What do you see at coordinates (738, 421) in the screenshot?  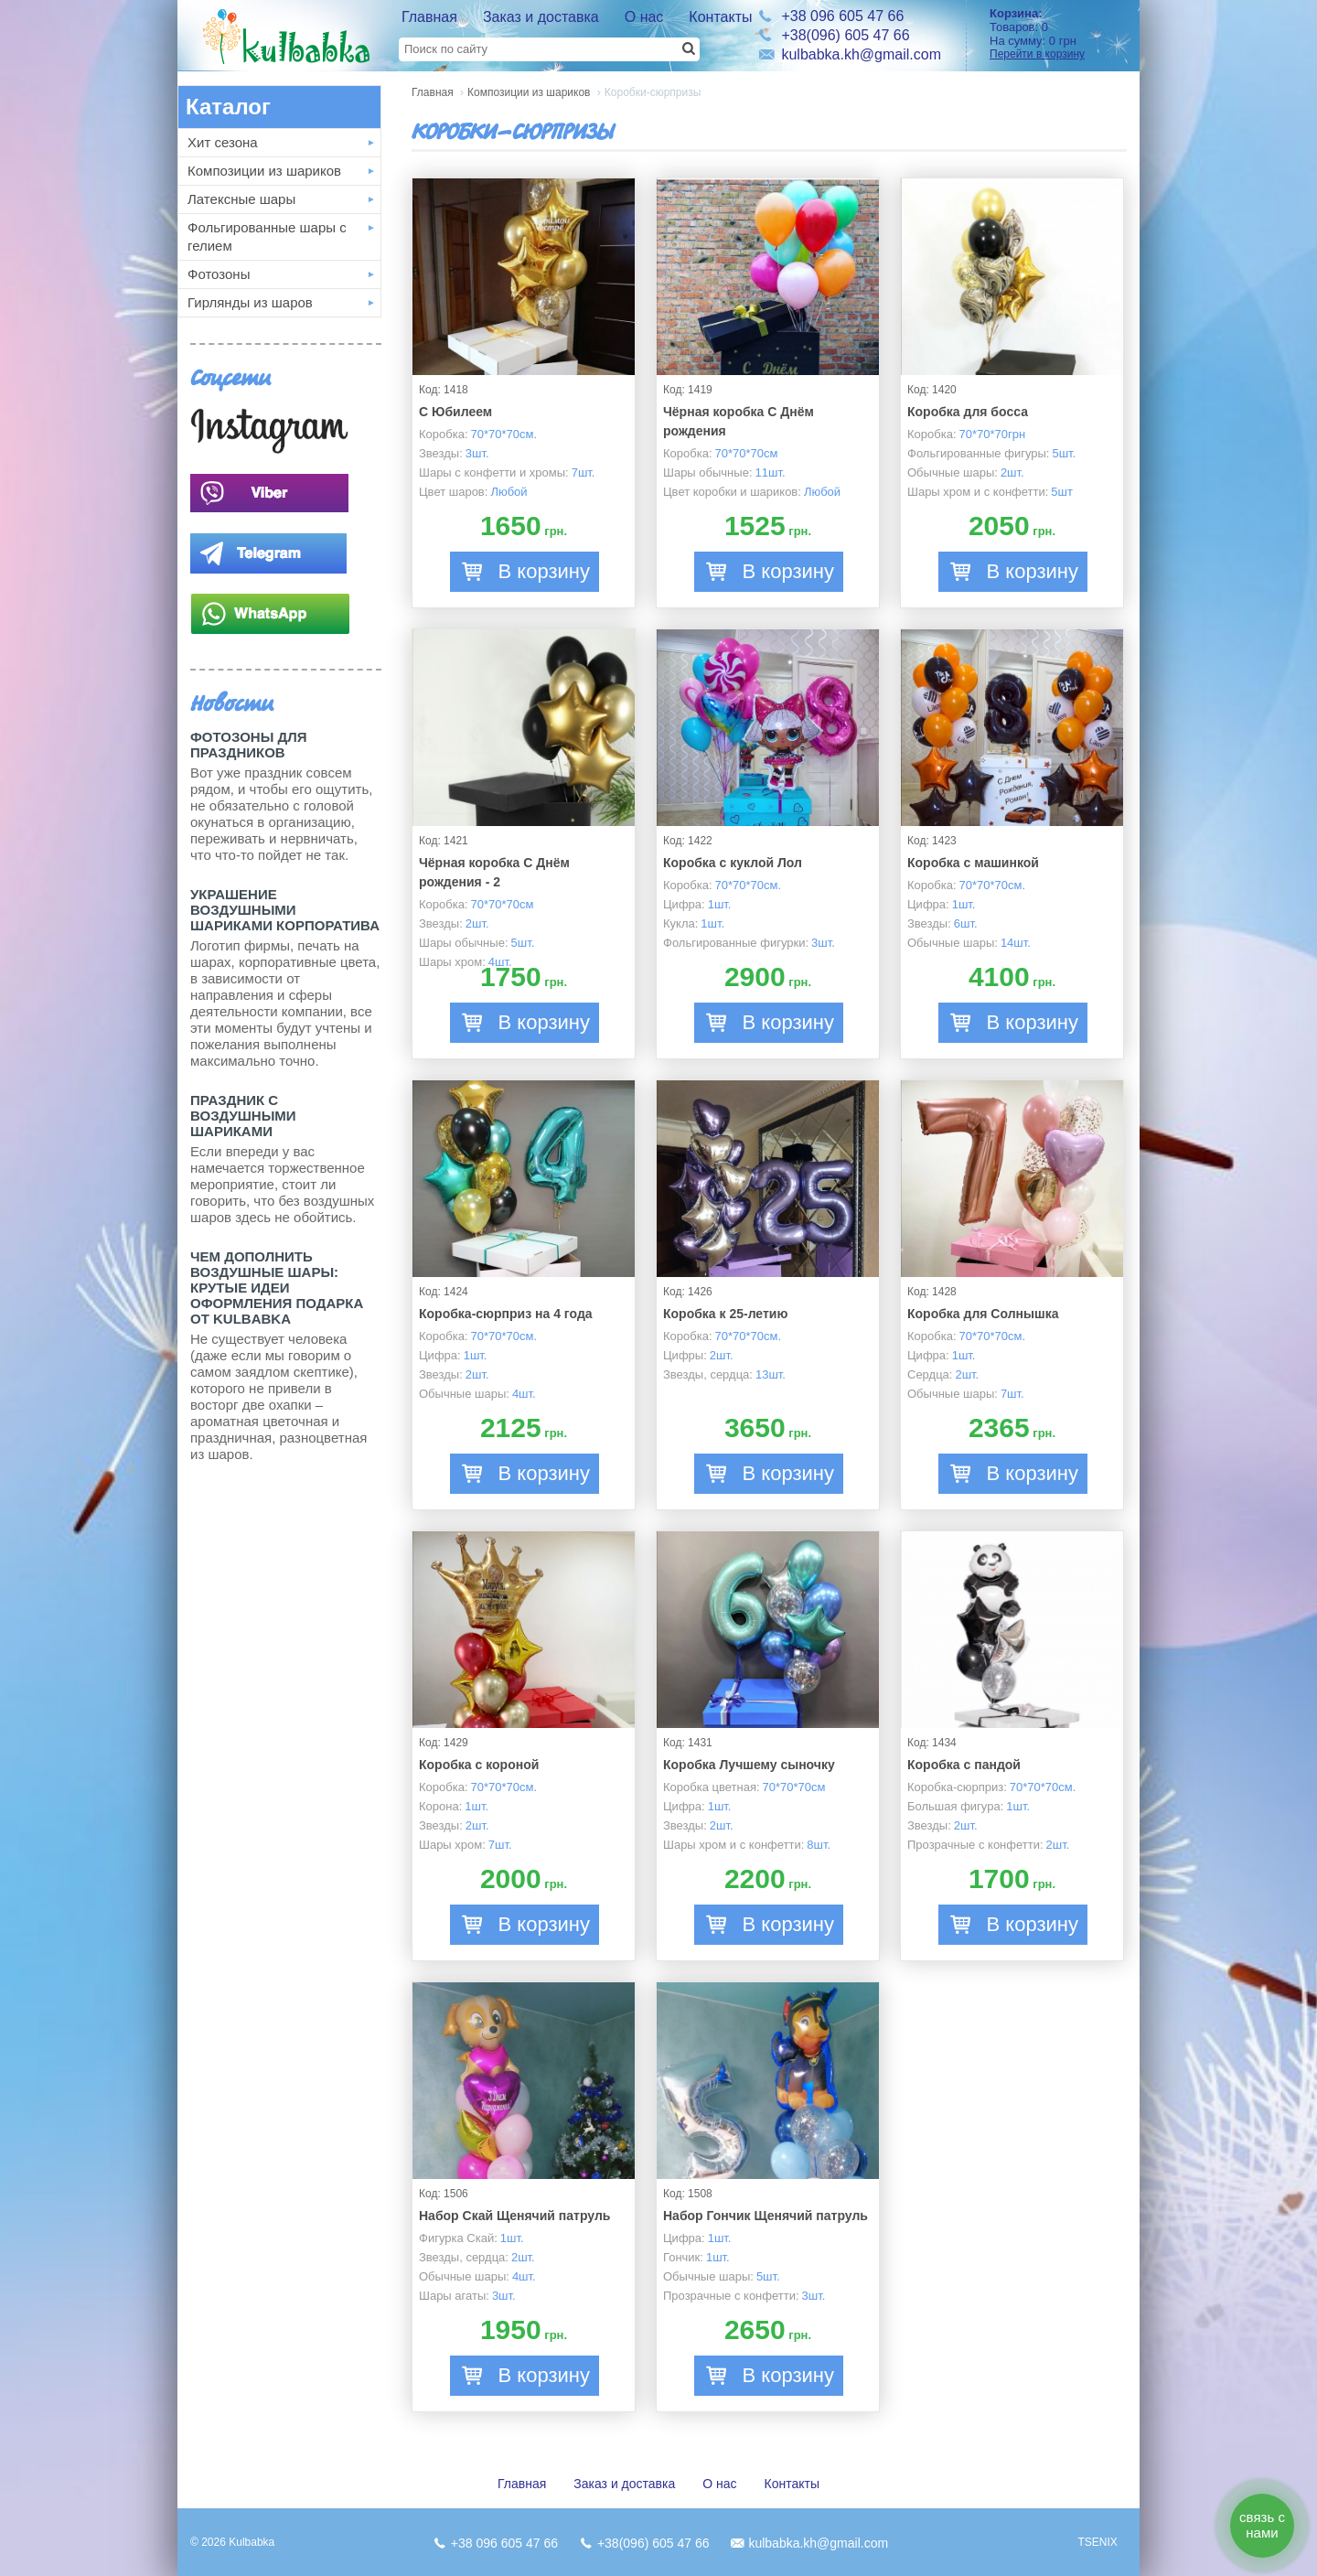 I see `Чёрная коробка С Днём рождения` at bounding box center [738, 421].